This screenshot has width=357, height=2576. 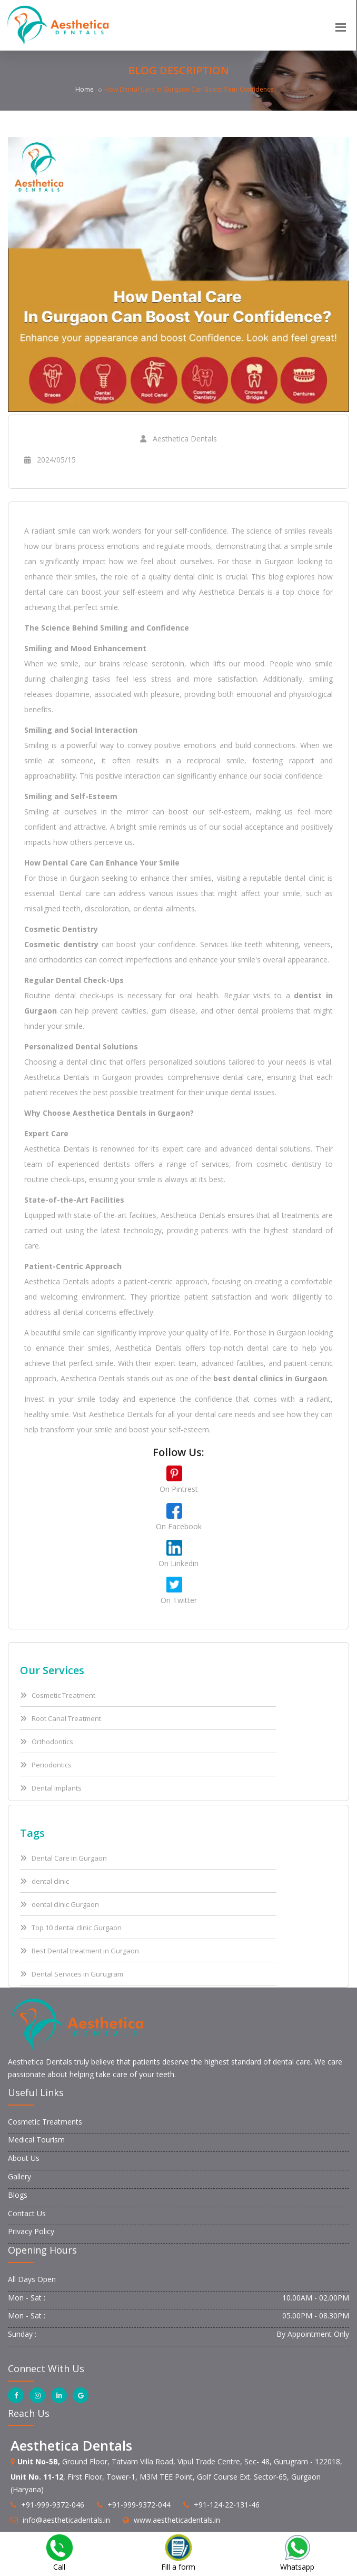 I want to click on About Us, so click(x=23, y=2158).